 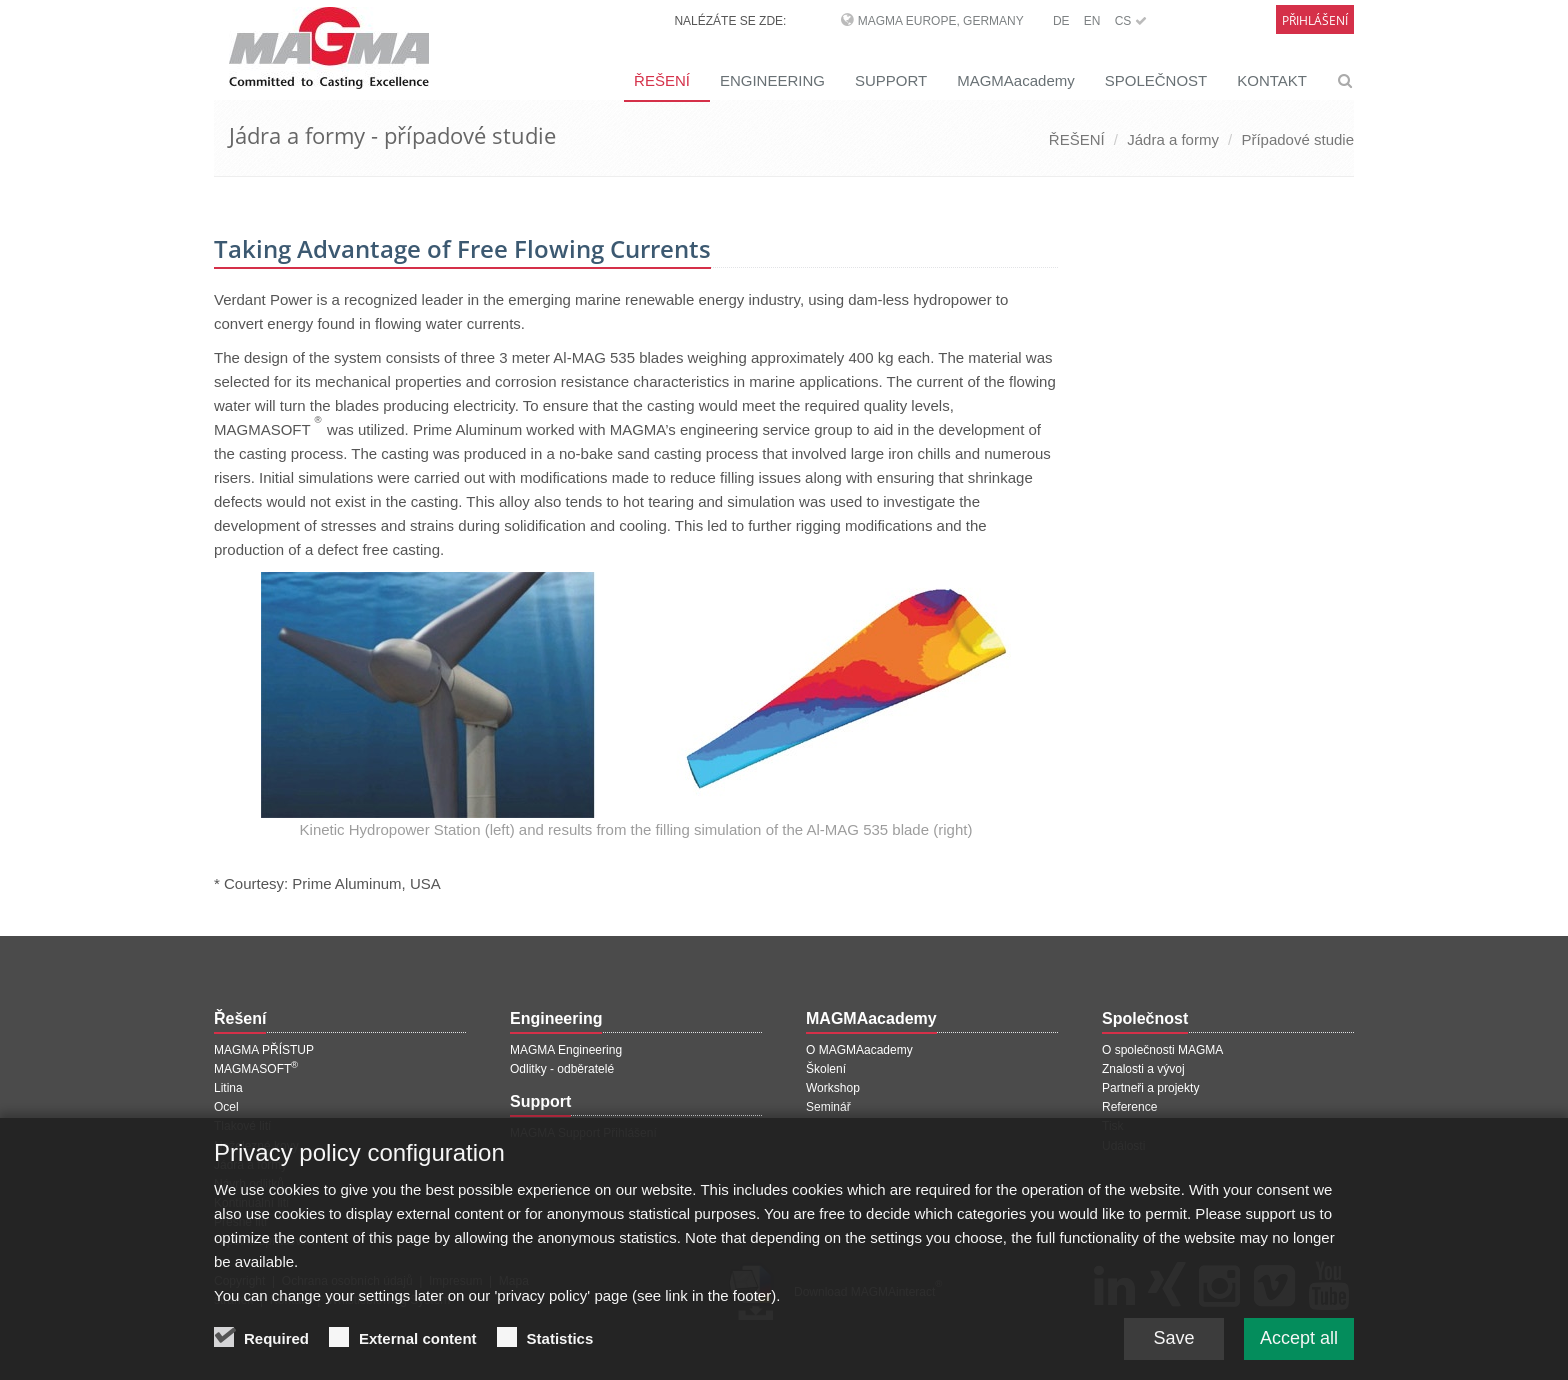 I want to click on MAGMASOFT, so click(x=256, y=1069).